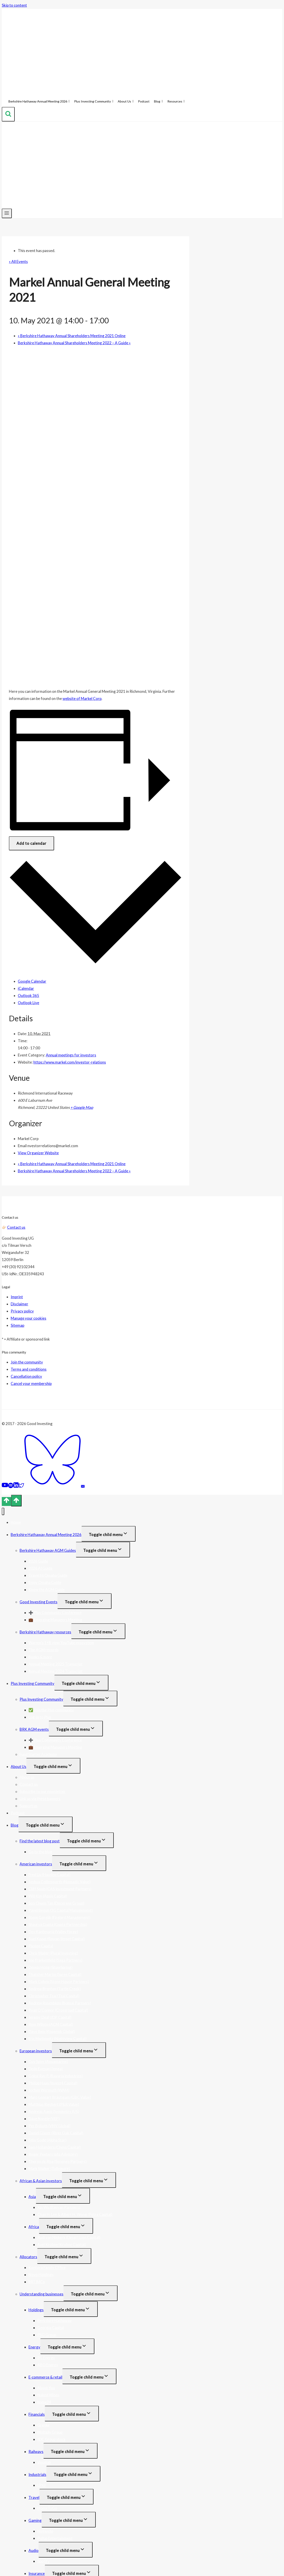  What do you see at coordinates (31, 1383) in the screenshot?
I see `Cancel your membership` at bounding box center [31, 1383].